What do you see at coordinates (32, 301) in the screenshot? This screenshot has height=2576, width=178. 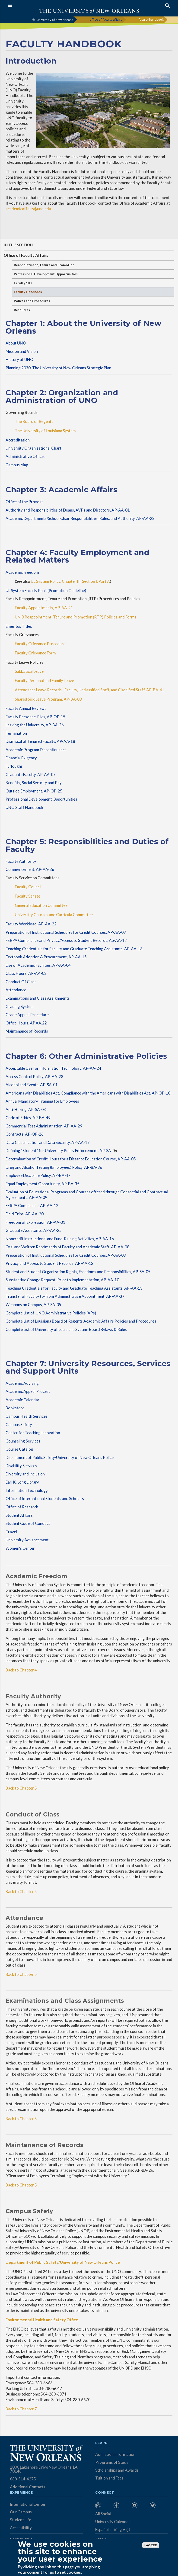 I see `Polices and Procedures` at bounding box center [32, 301].